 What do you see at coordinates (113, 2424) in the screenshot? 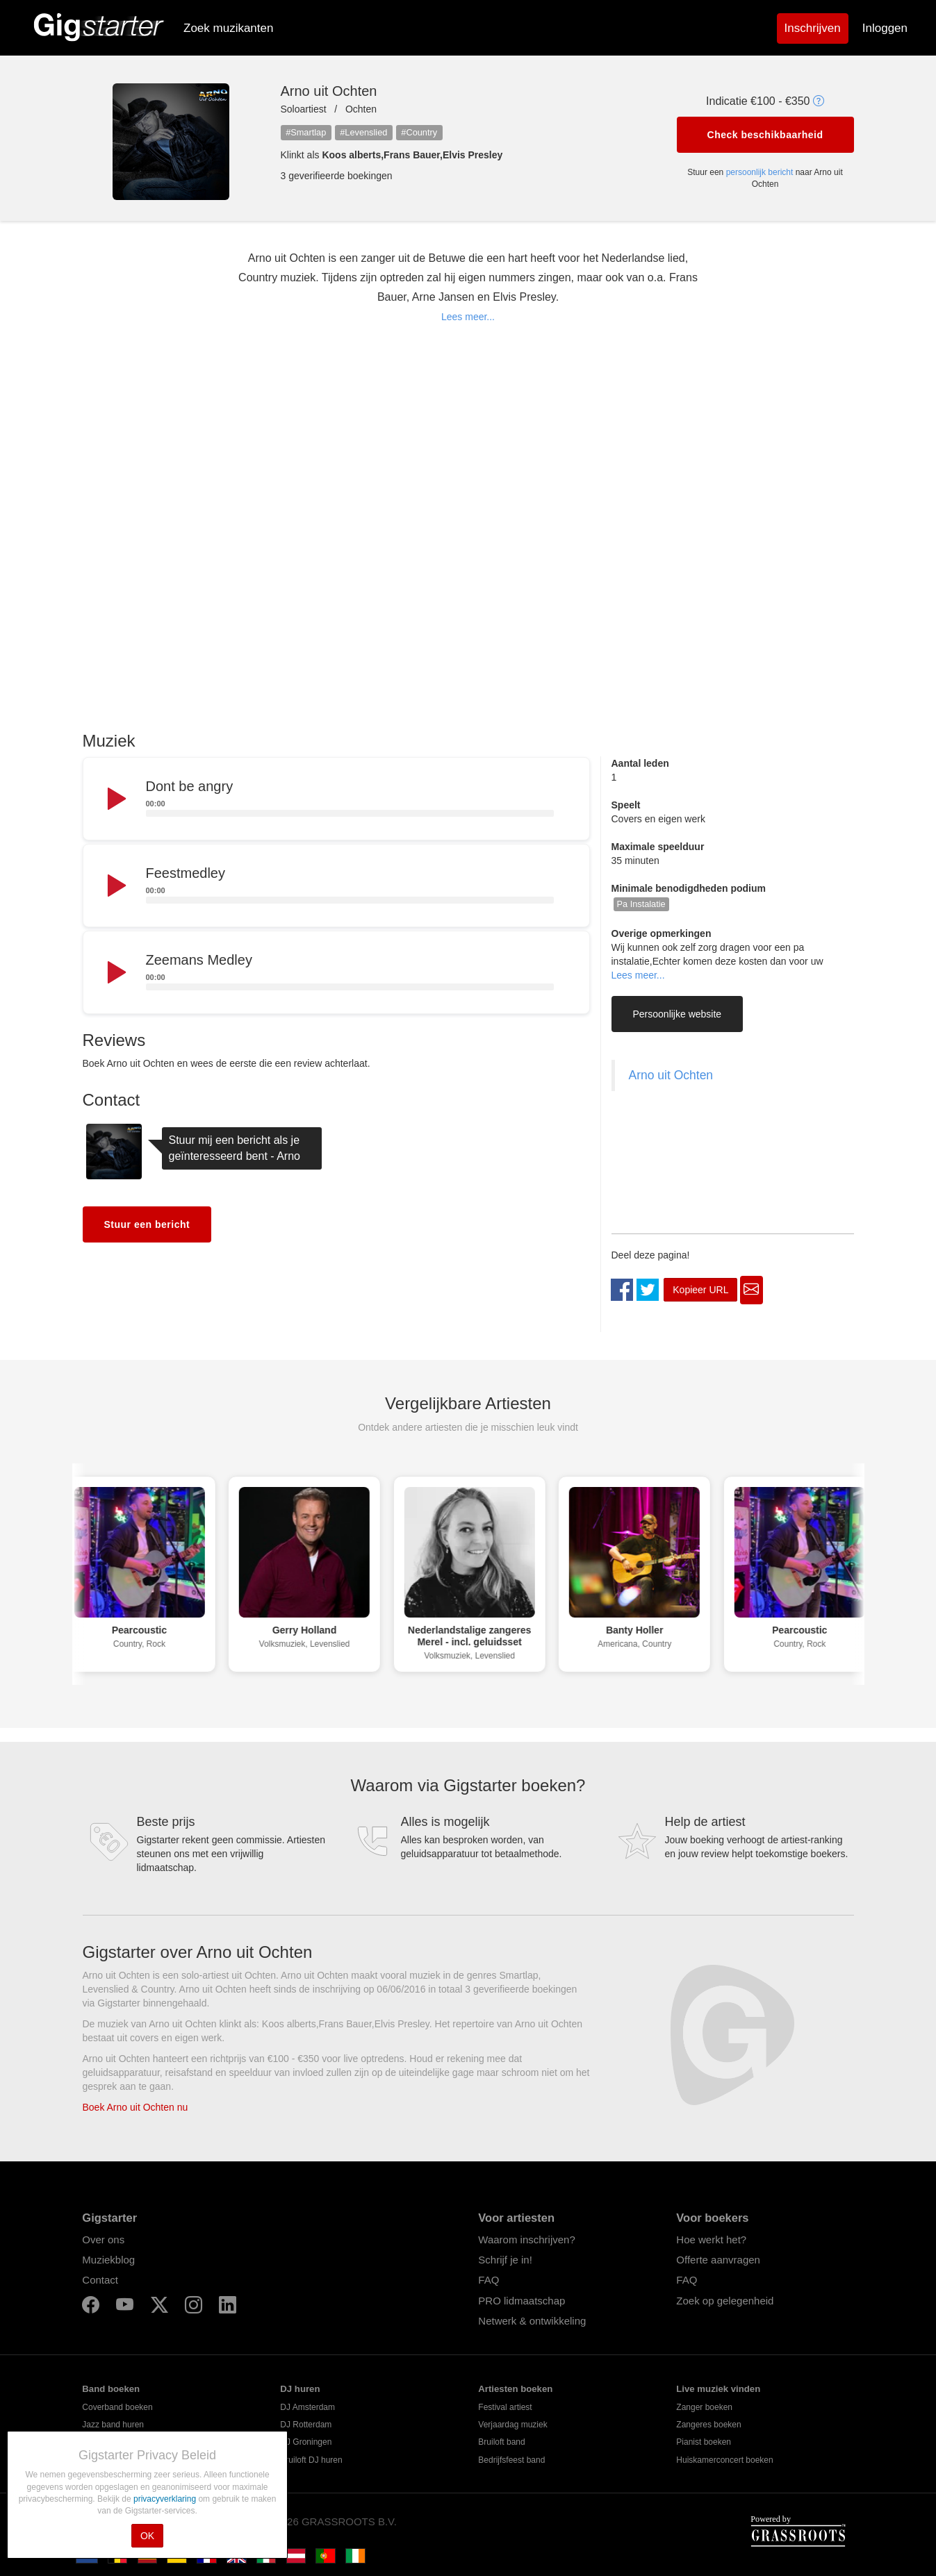
I see `Jazz band huren` at bounding box center [113, 2424].